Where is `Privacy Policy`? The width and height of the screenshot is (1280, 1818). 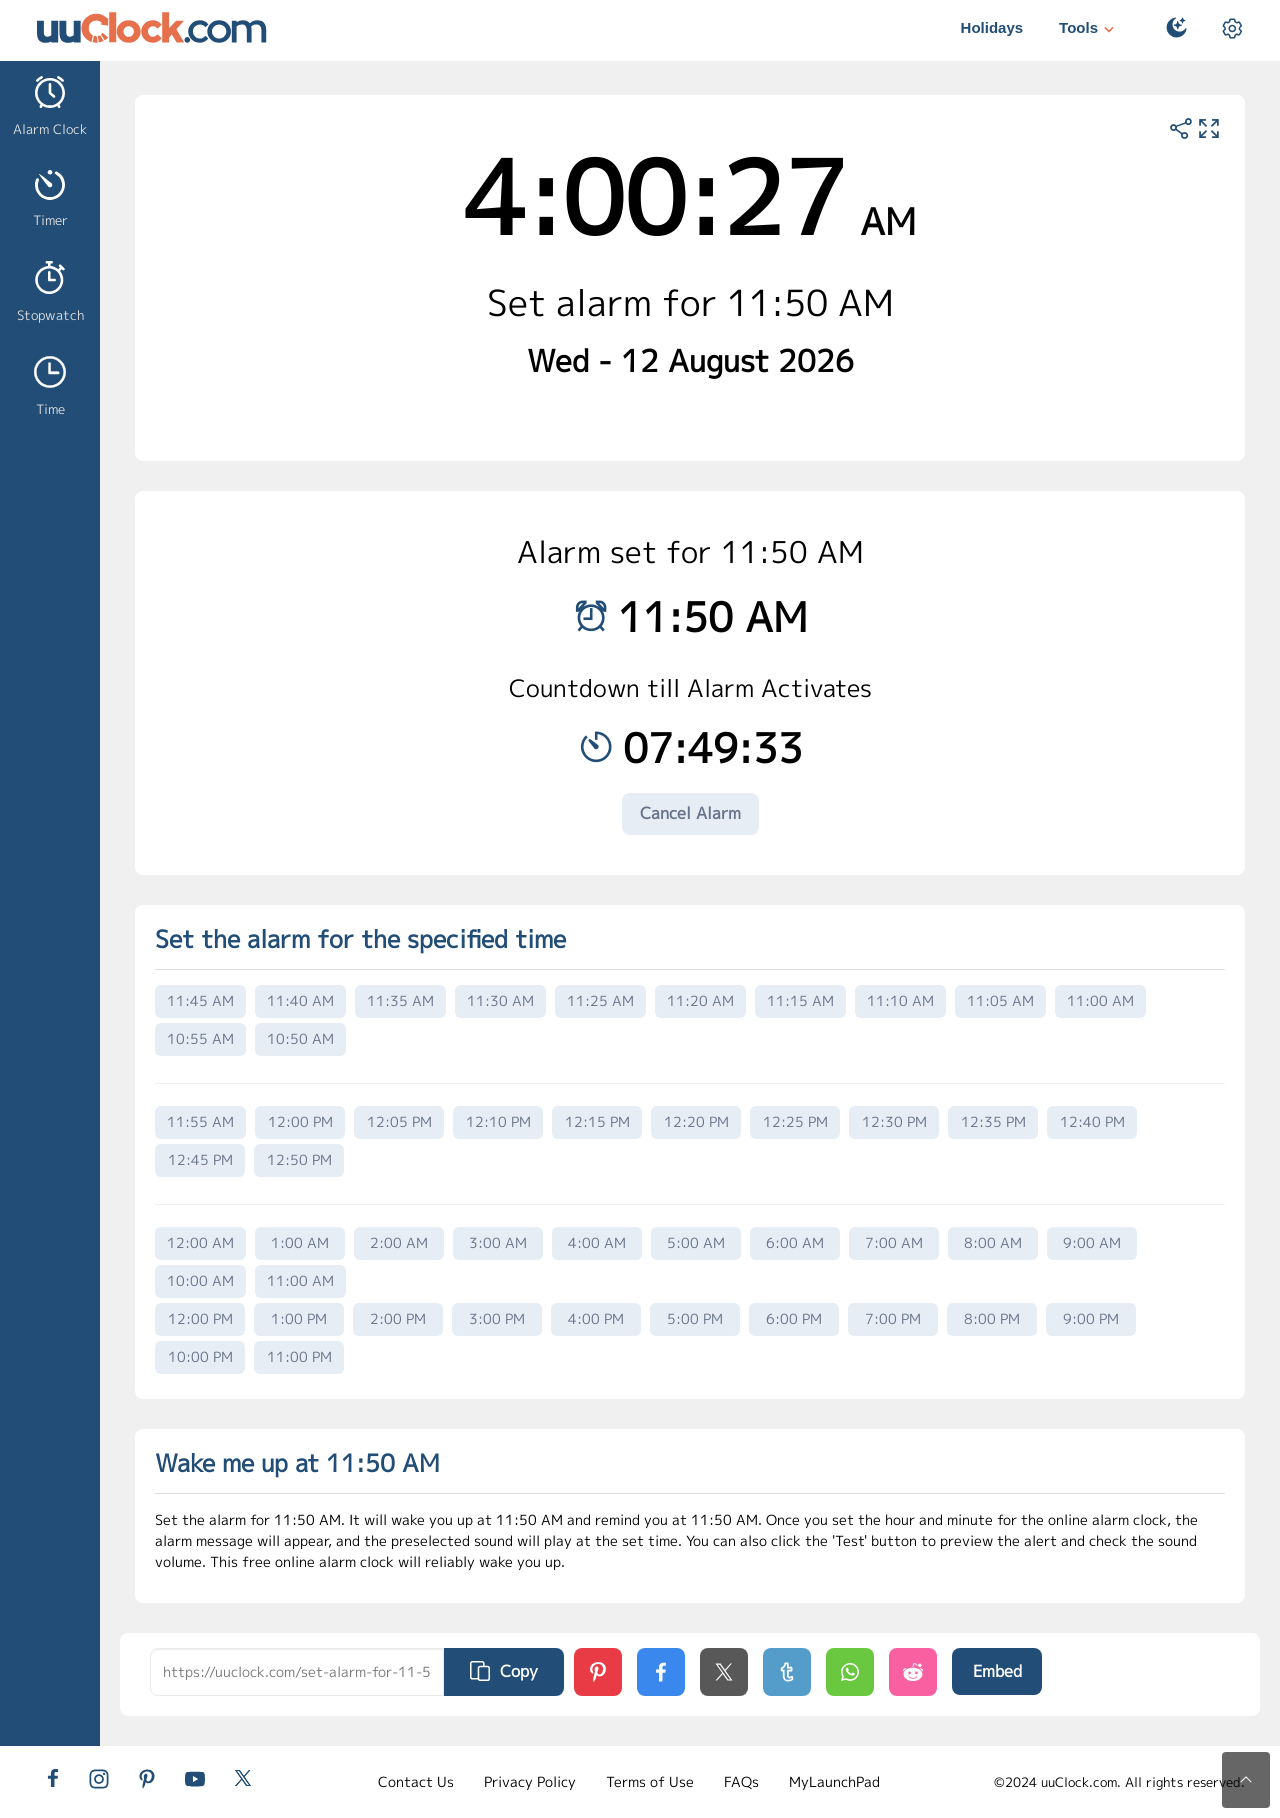
Privacy Policy is located at coordinates (530, 1781).